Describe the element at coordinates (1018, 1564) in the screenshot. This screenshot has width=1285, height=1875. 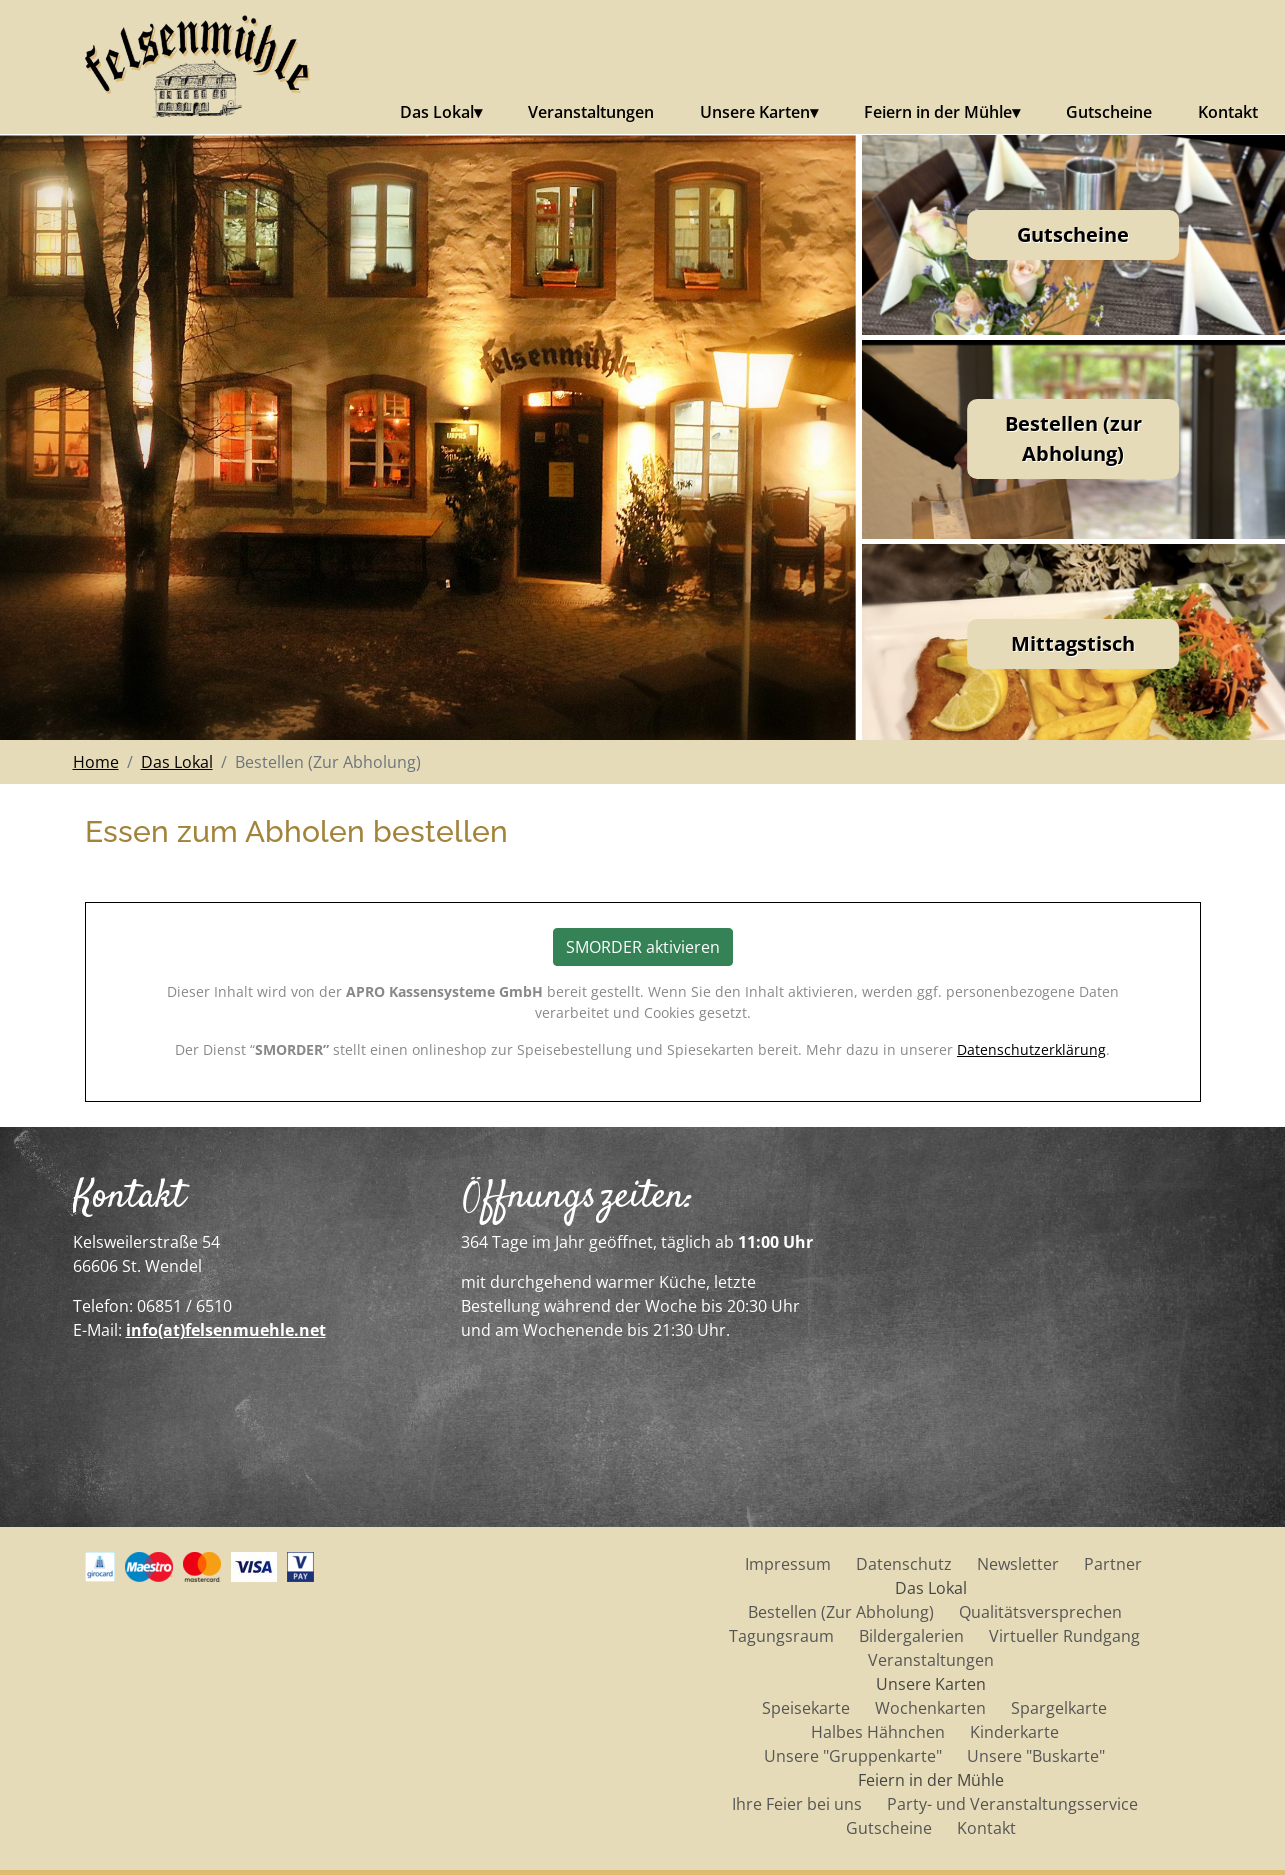
I see `Newsletter` at that location.